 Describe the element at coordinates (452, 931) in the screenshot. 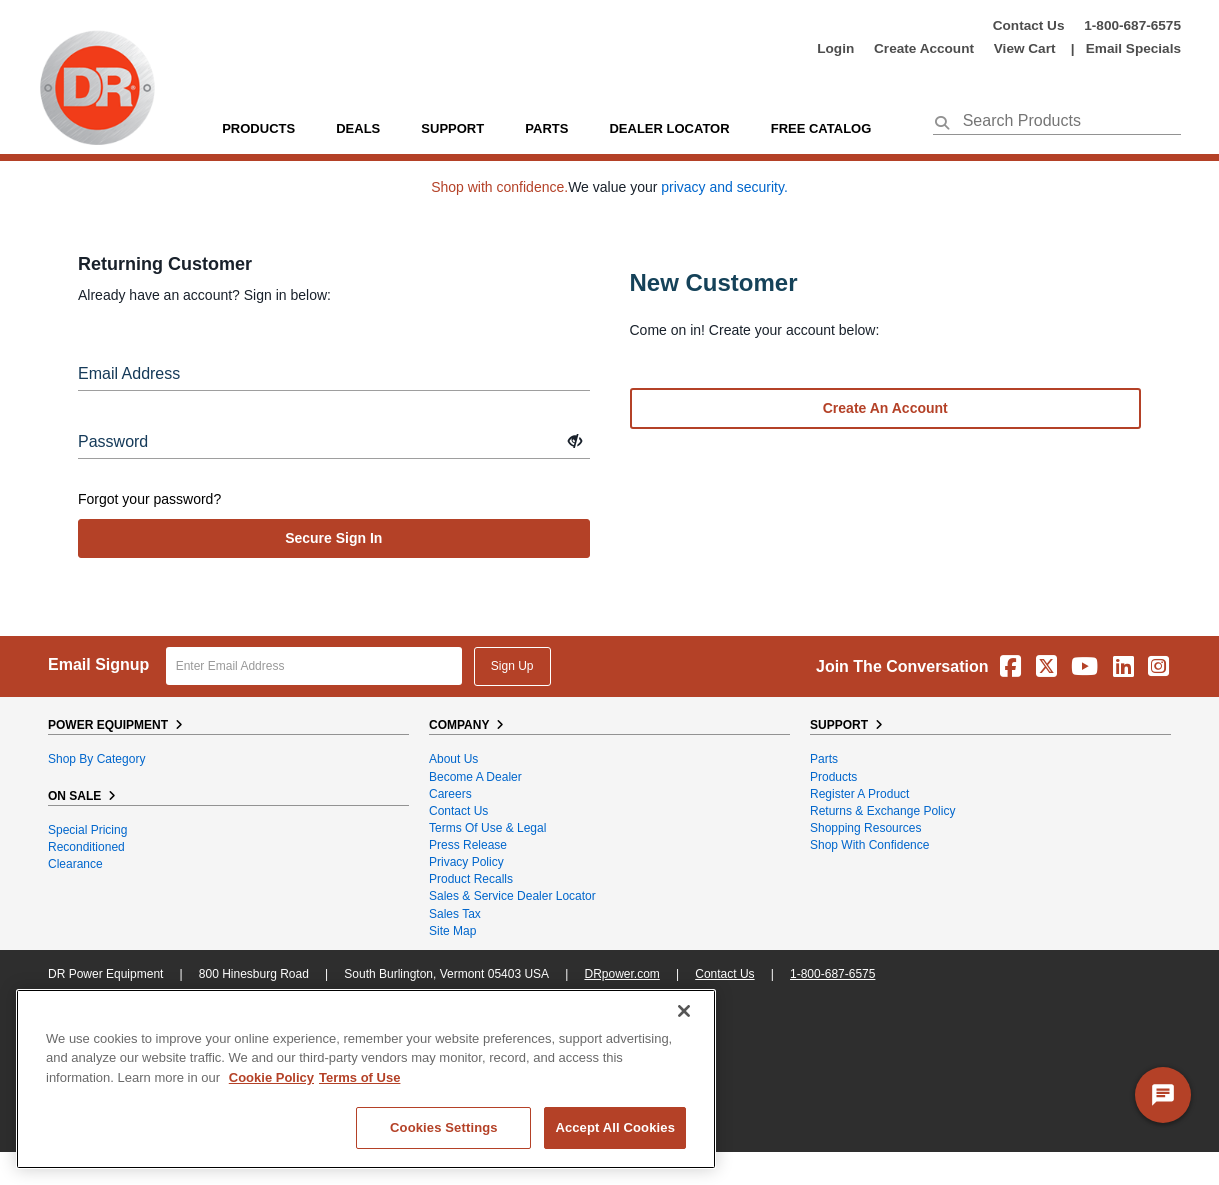

I see `Site Map` at that location.